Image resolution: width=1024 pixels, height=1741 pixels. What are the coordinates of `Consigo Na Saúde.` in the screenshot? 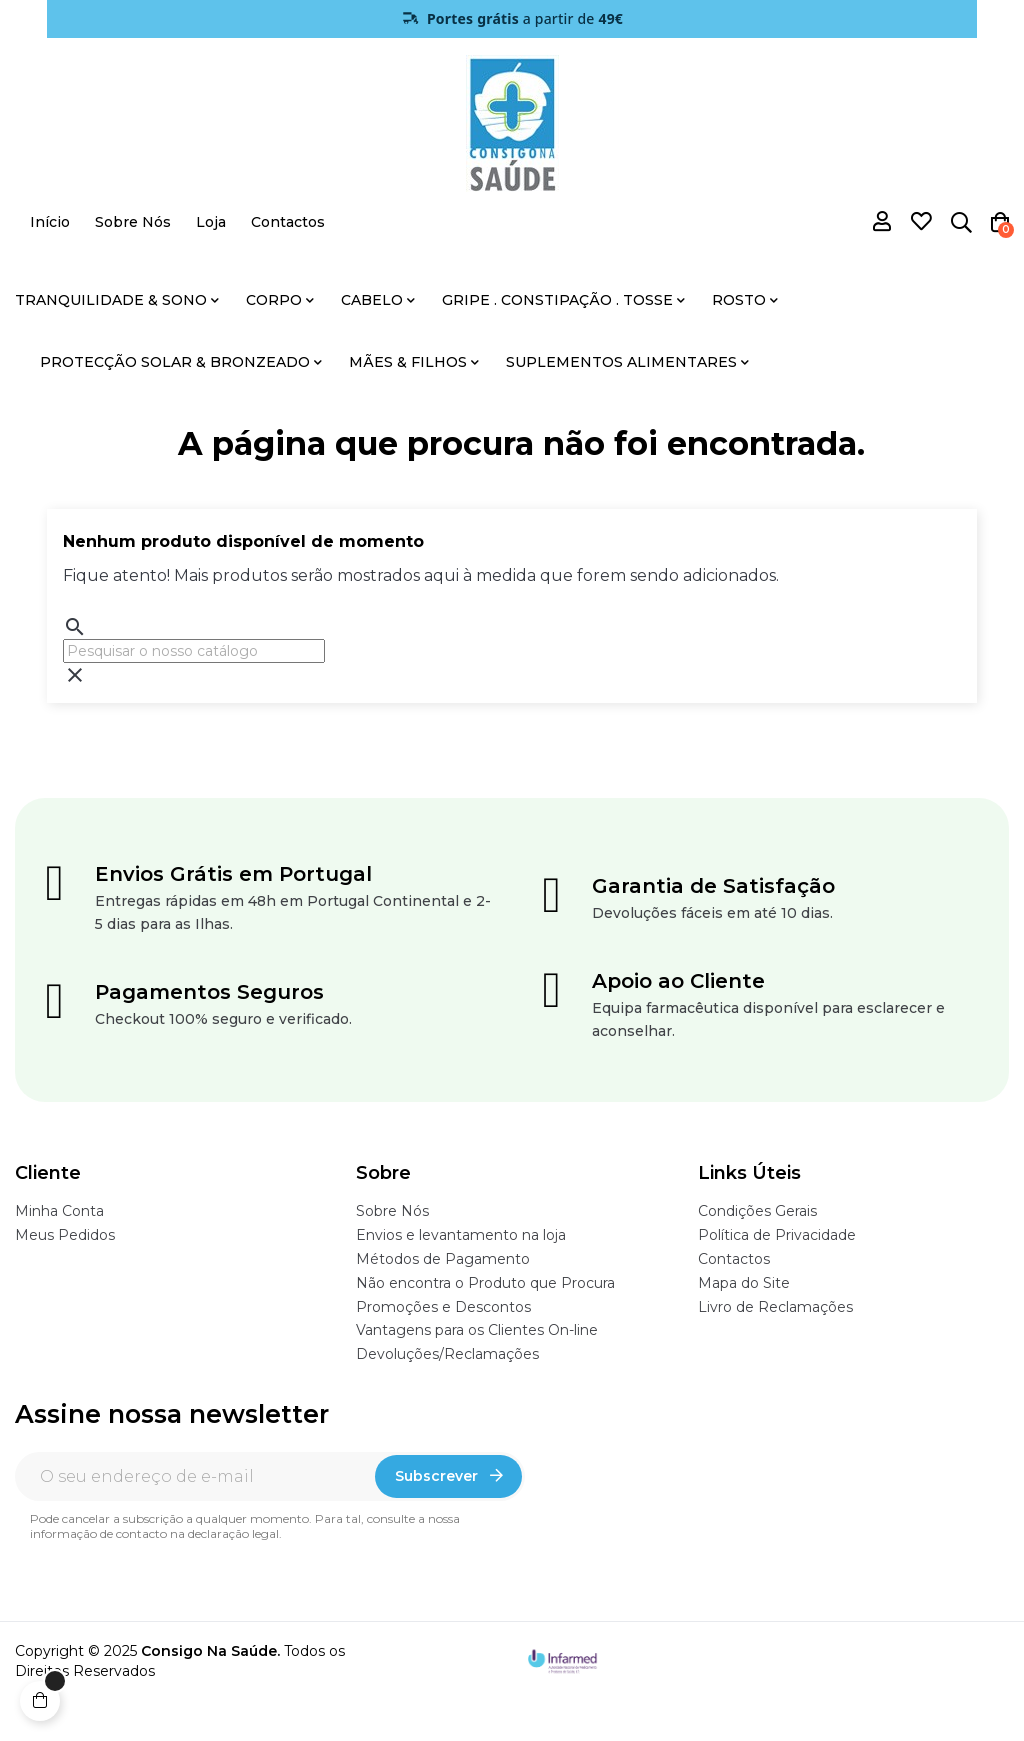 It's located at (210, 1651).